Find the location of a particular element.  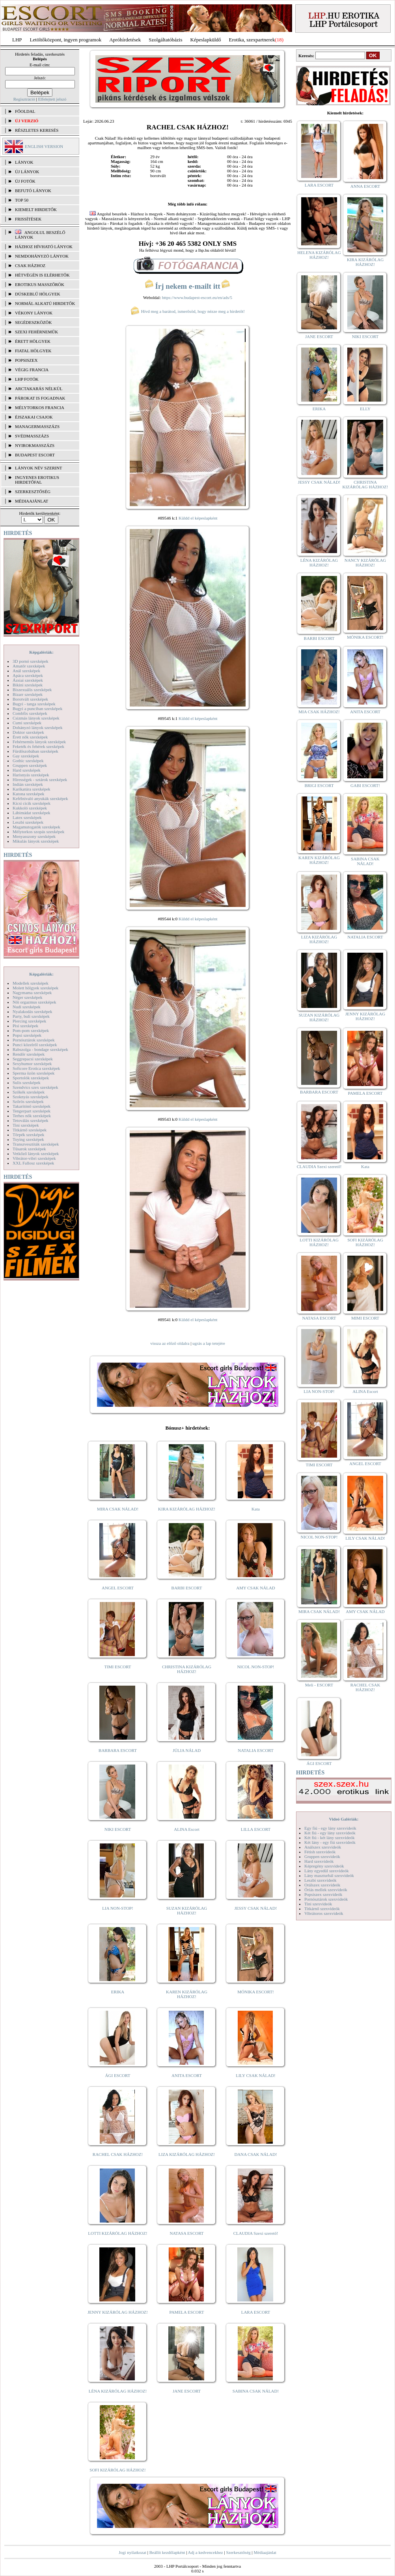

ÁGI ESCORT is located at coordinates (117, 2075).